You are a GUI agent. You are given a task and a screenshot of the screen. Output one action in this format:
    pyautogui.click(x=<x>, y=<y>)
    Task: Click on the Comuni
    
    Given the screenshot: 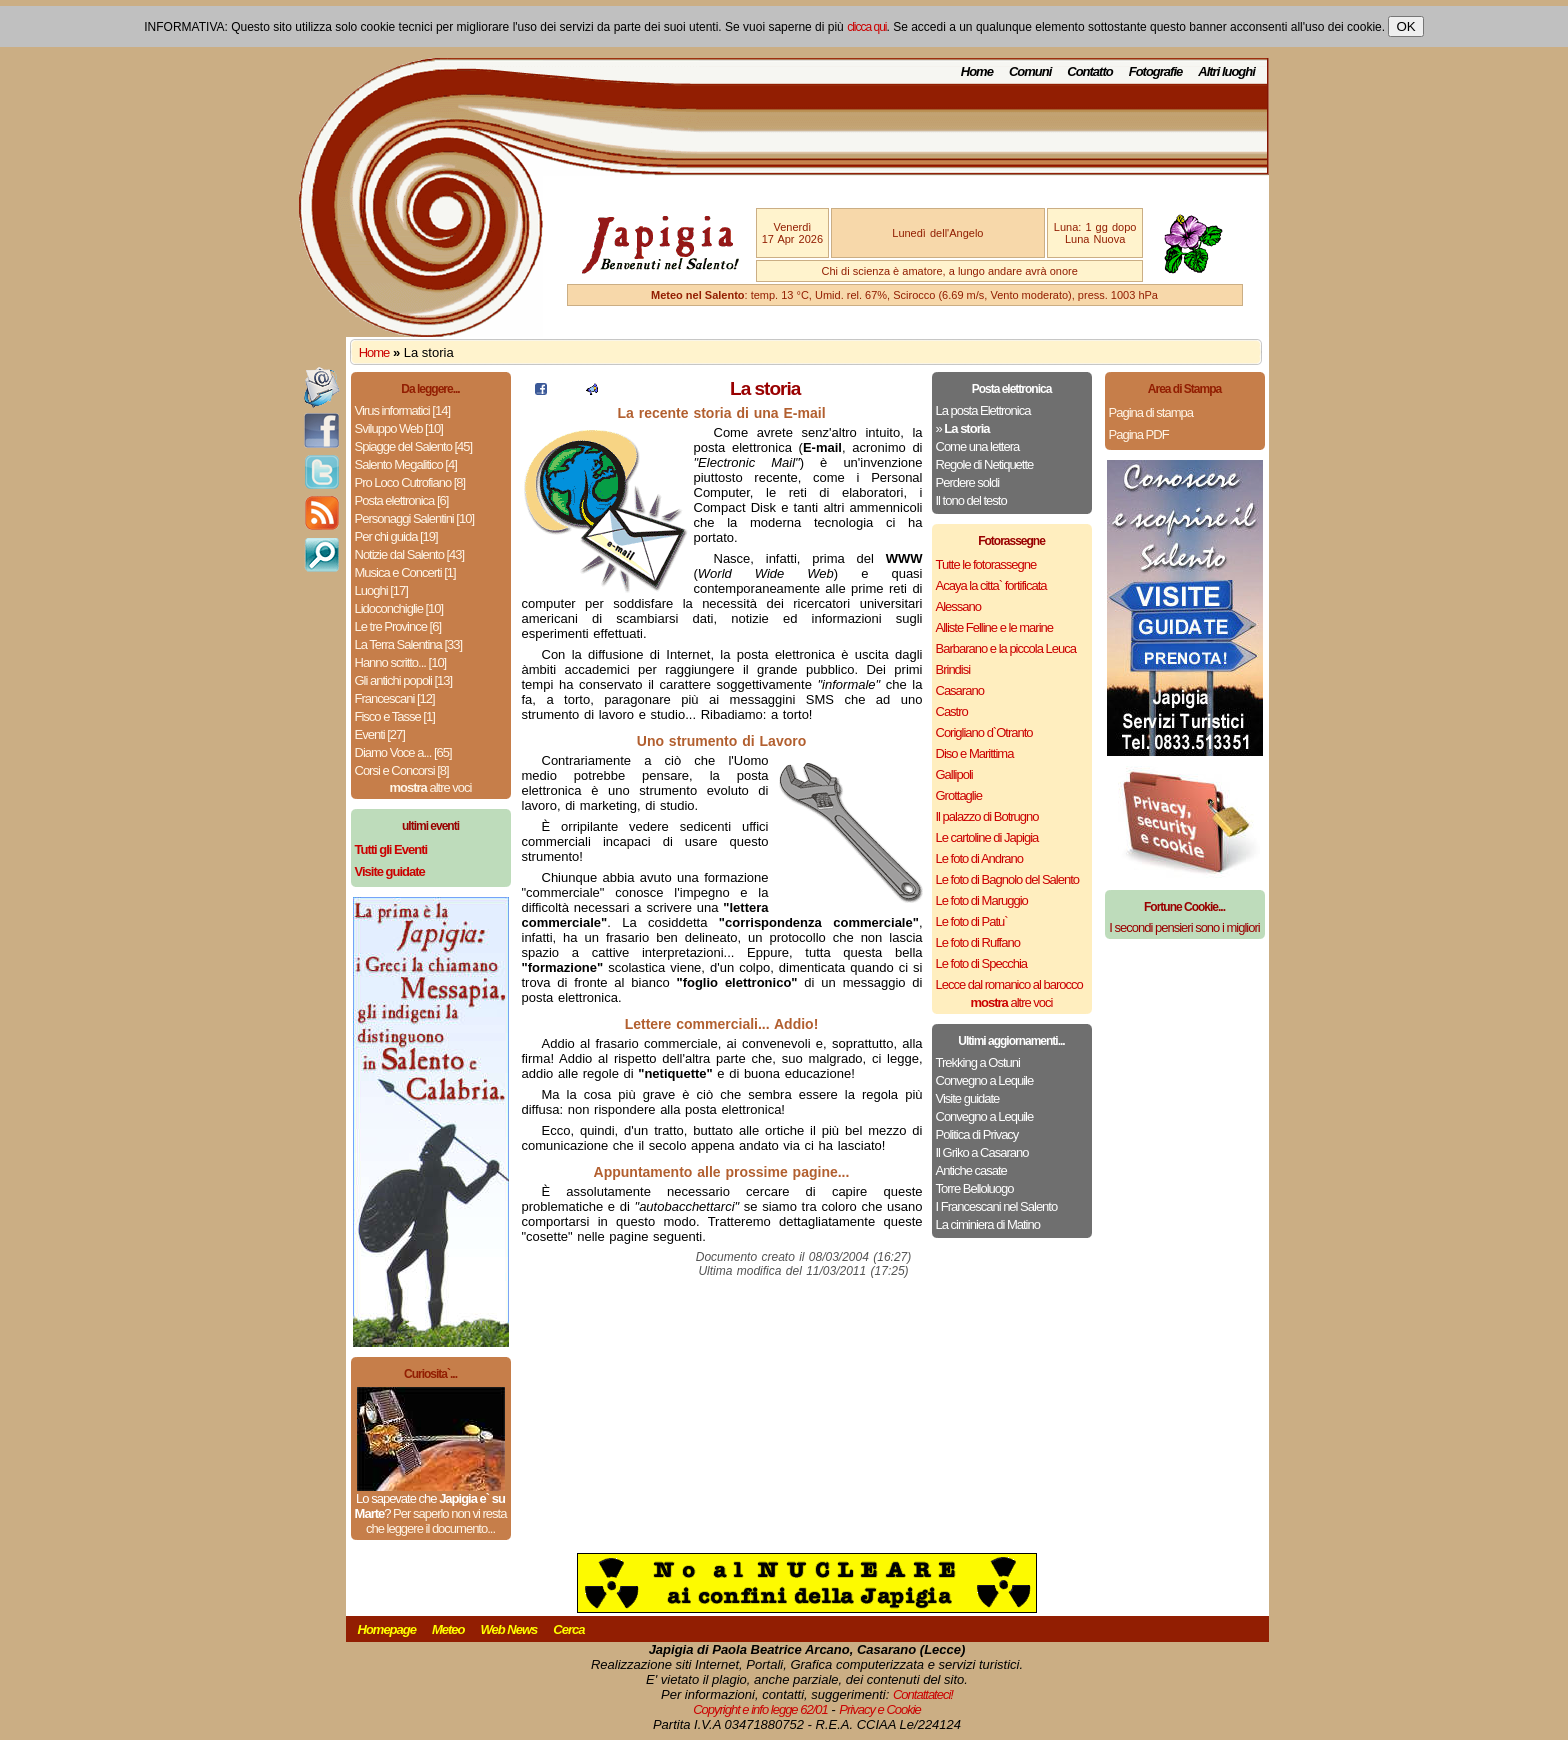 What is the action you would take?
    pyautogui.click(x=1030, y=71)
    